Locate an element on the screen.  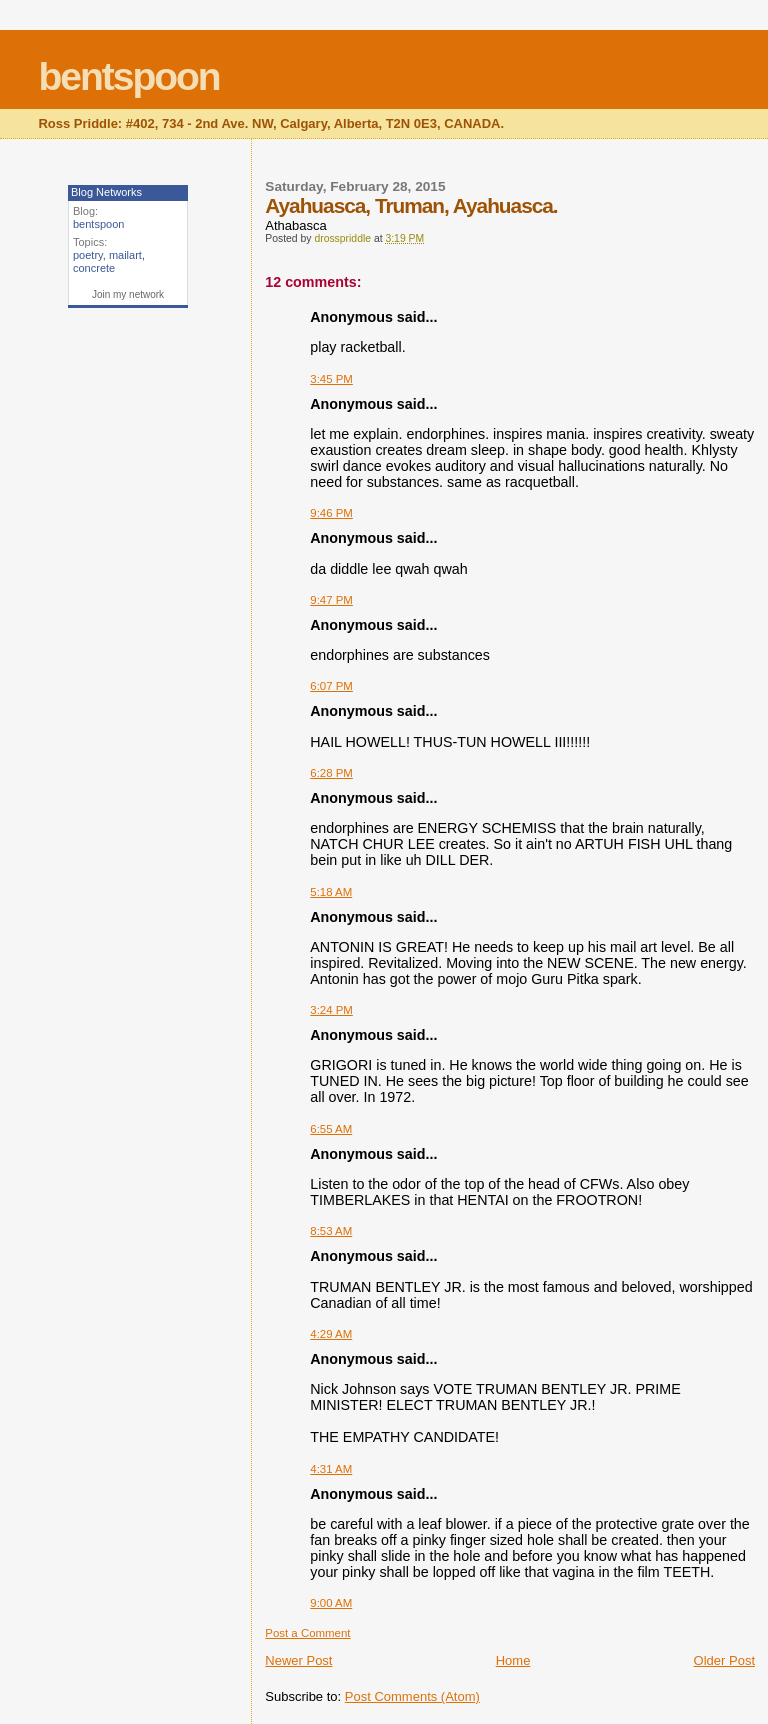
mailart is located at coordinates (125, 255).